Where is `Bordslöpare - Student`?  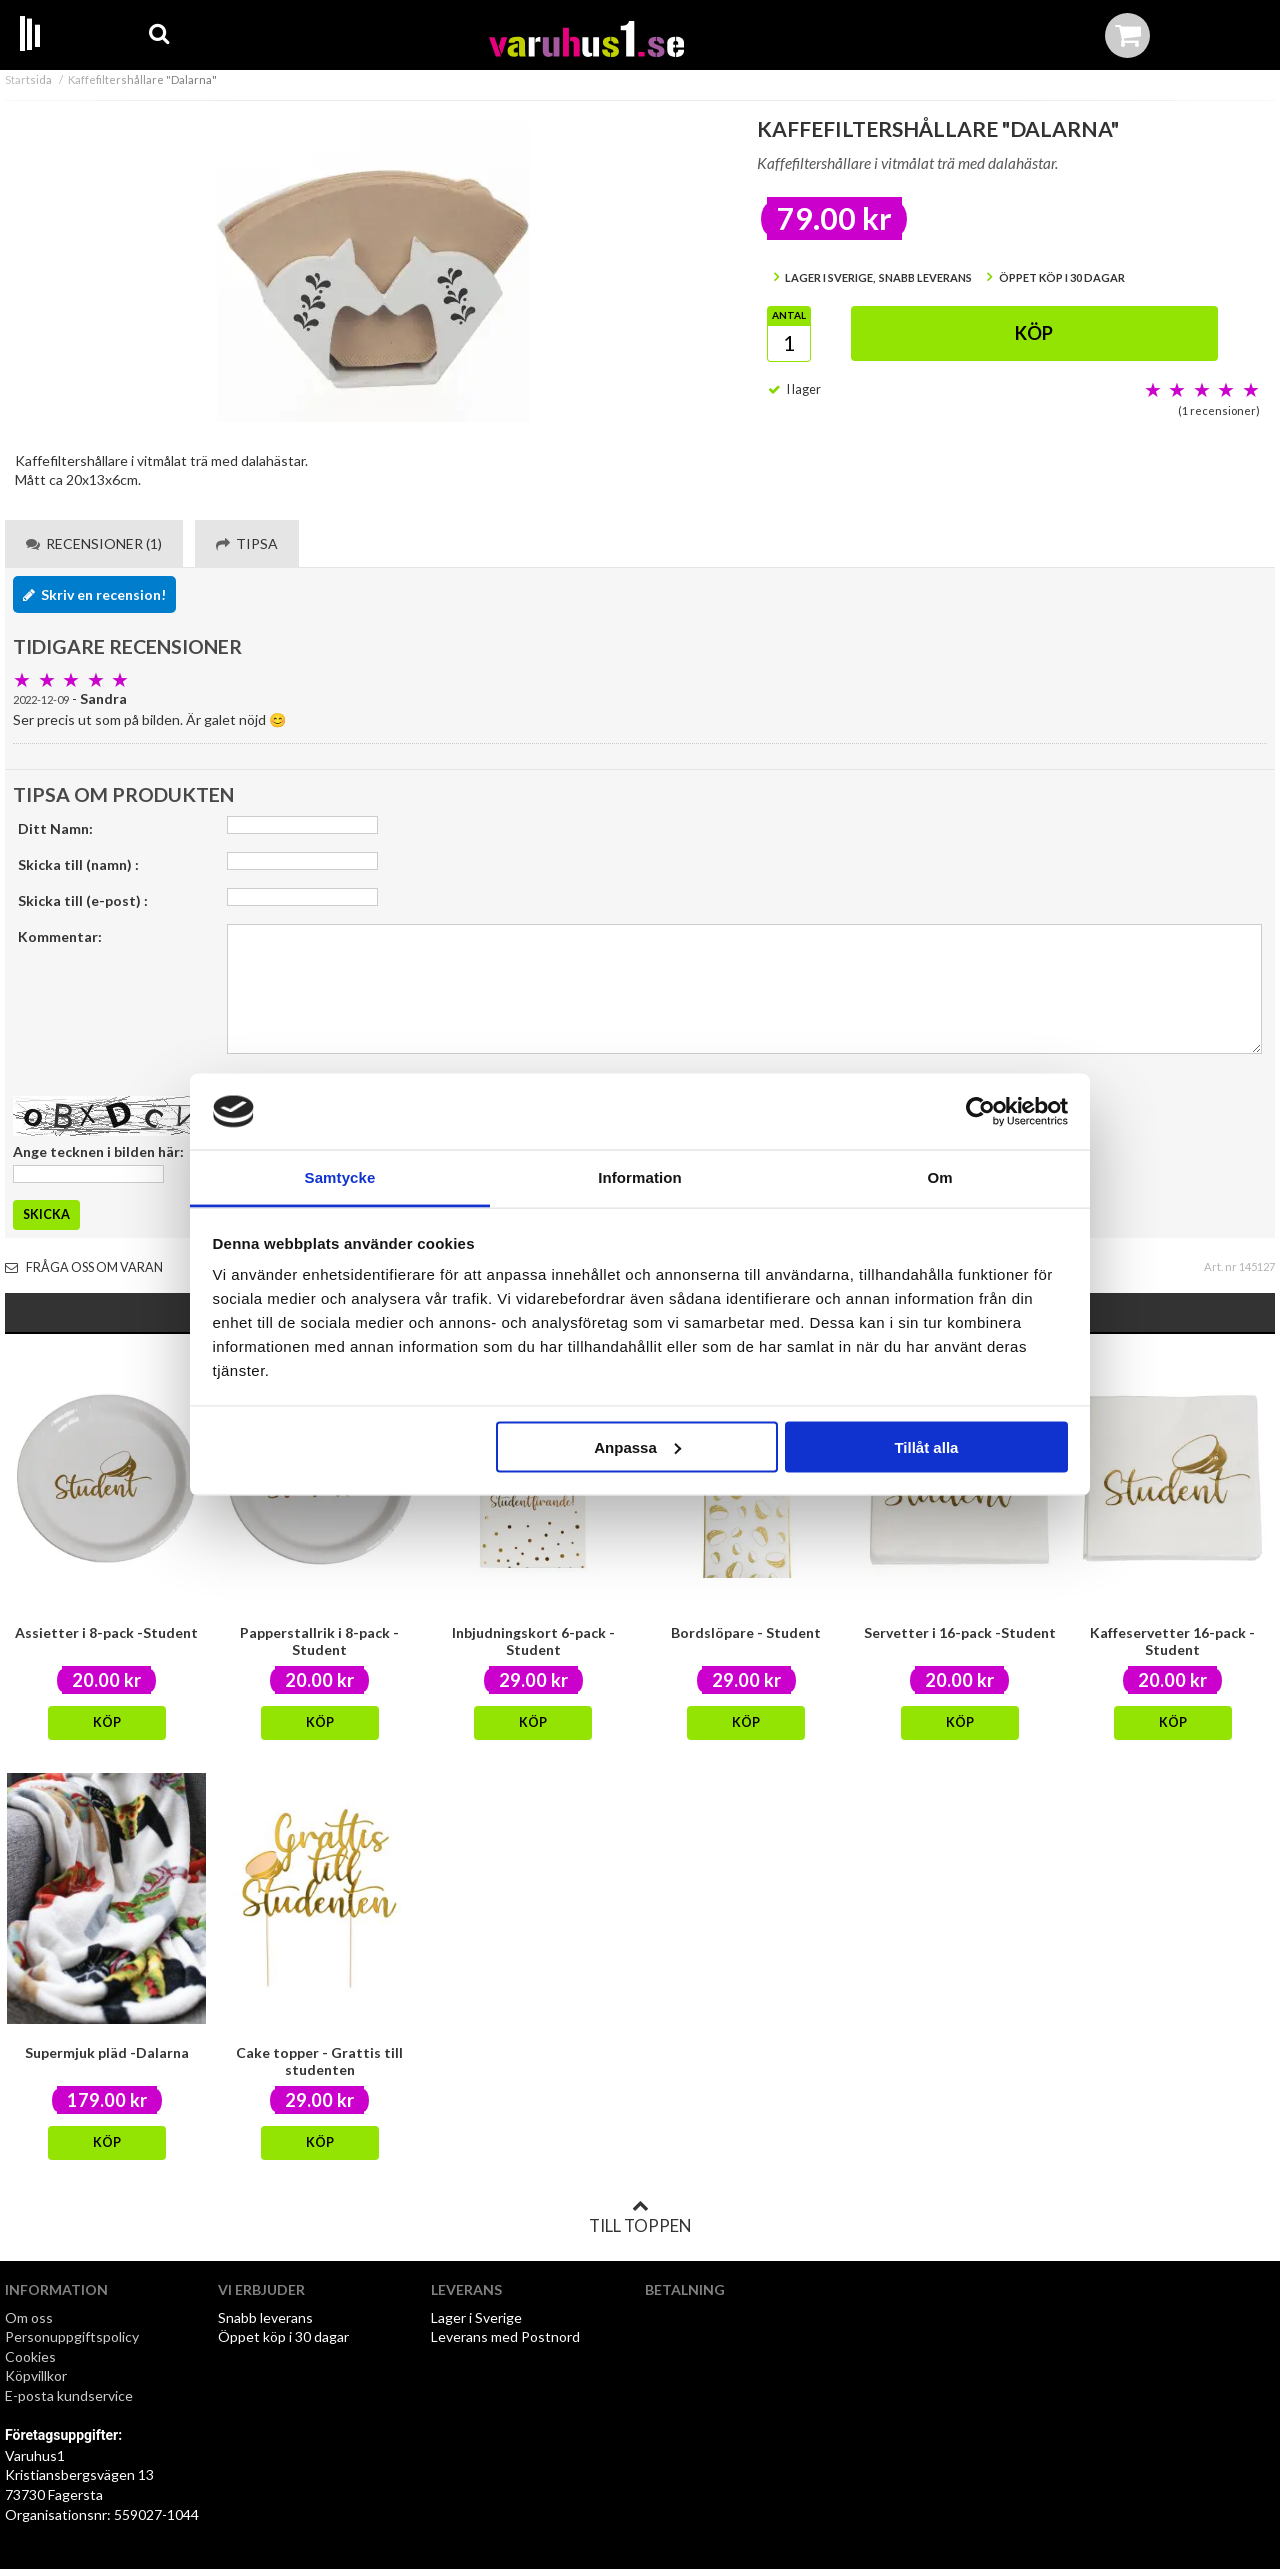
Bordslöpare - Student is located at coordinates (746, 1632).